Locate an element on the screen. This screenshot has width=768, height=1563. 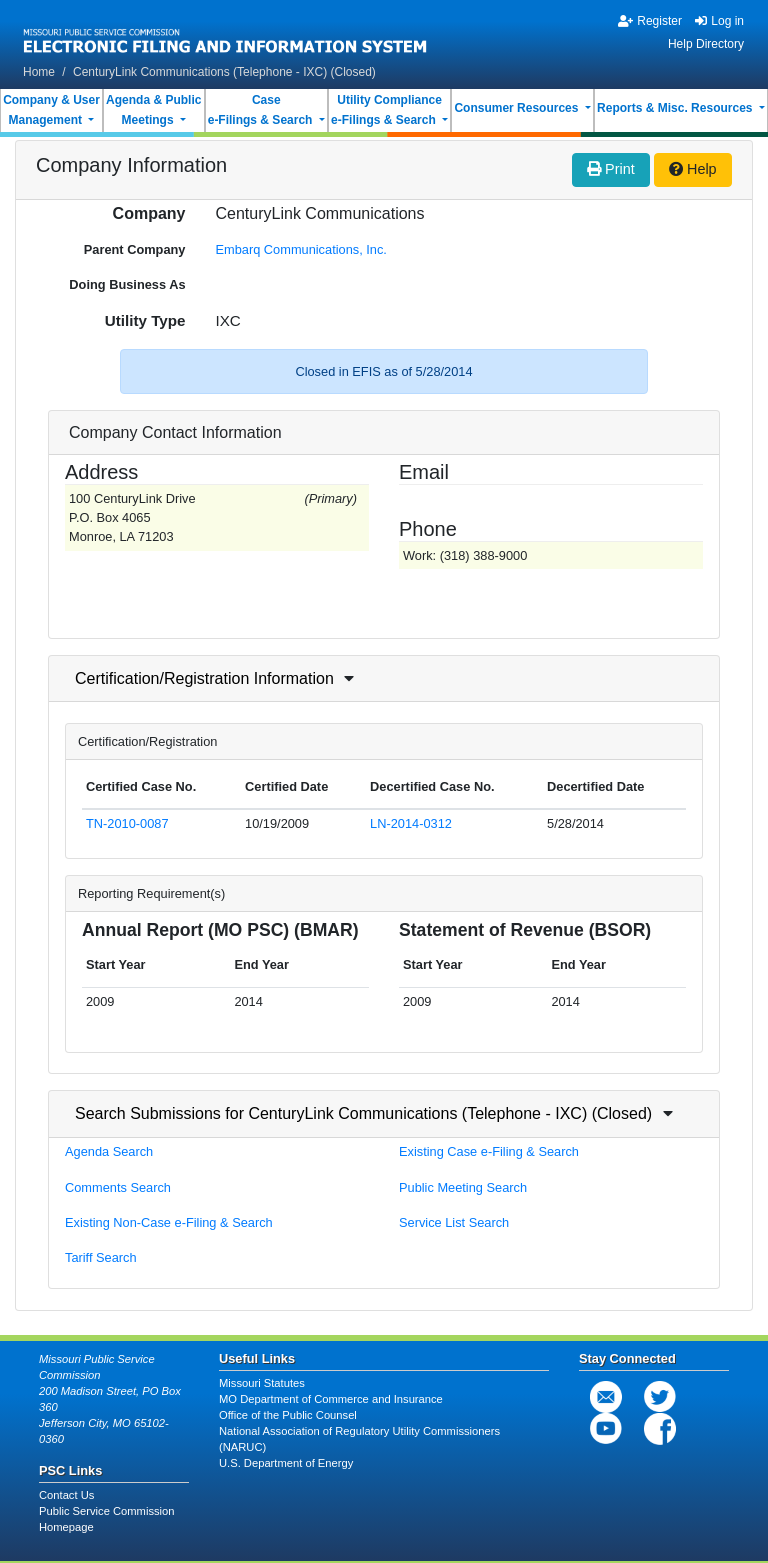
Utility Compliancee-Filings & Search [button] is located at coordinates (386, 110).